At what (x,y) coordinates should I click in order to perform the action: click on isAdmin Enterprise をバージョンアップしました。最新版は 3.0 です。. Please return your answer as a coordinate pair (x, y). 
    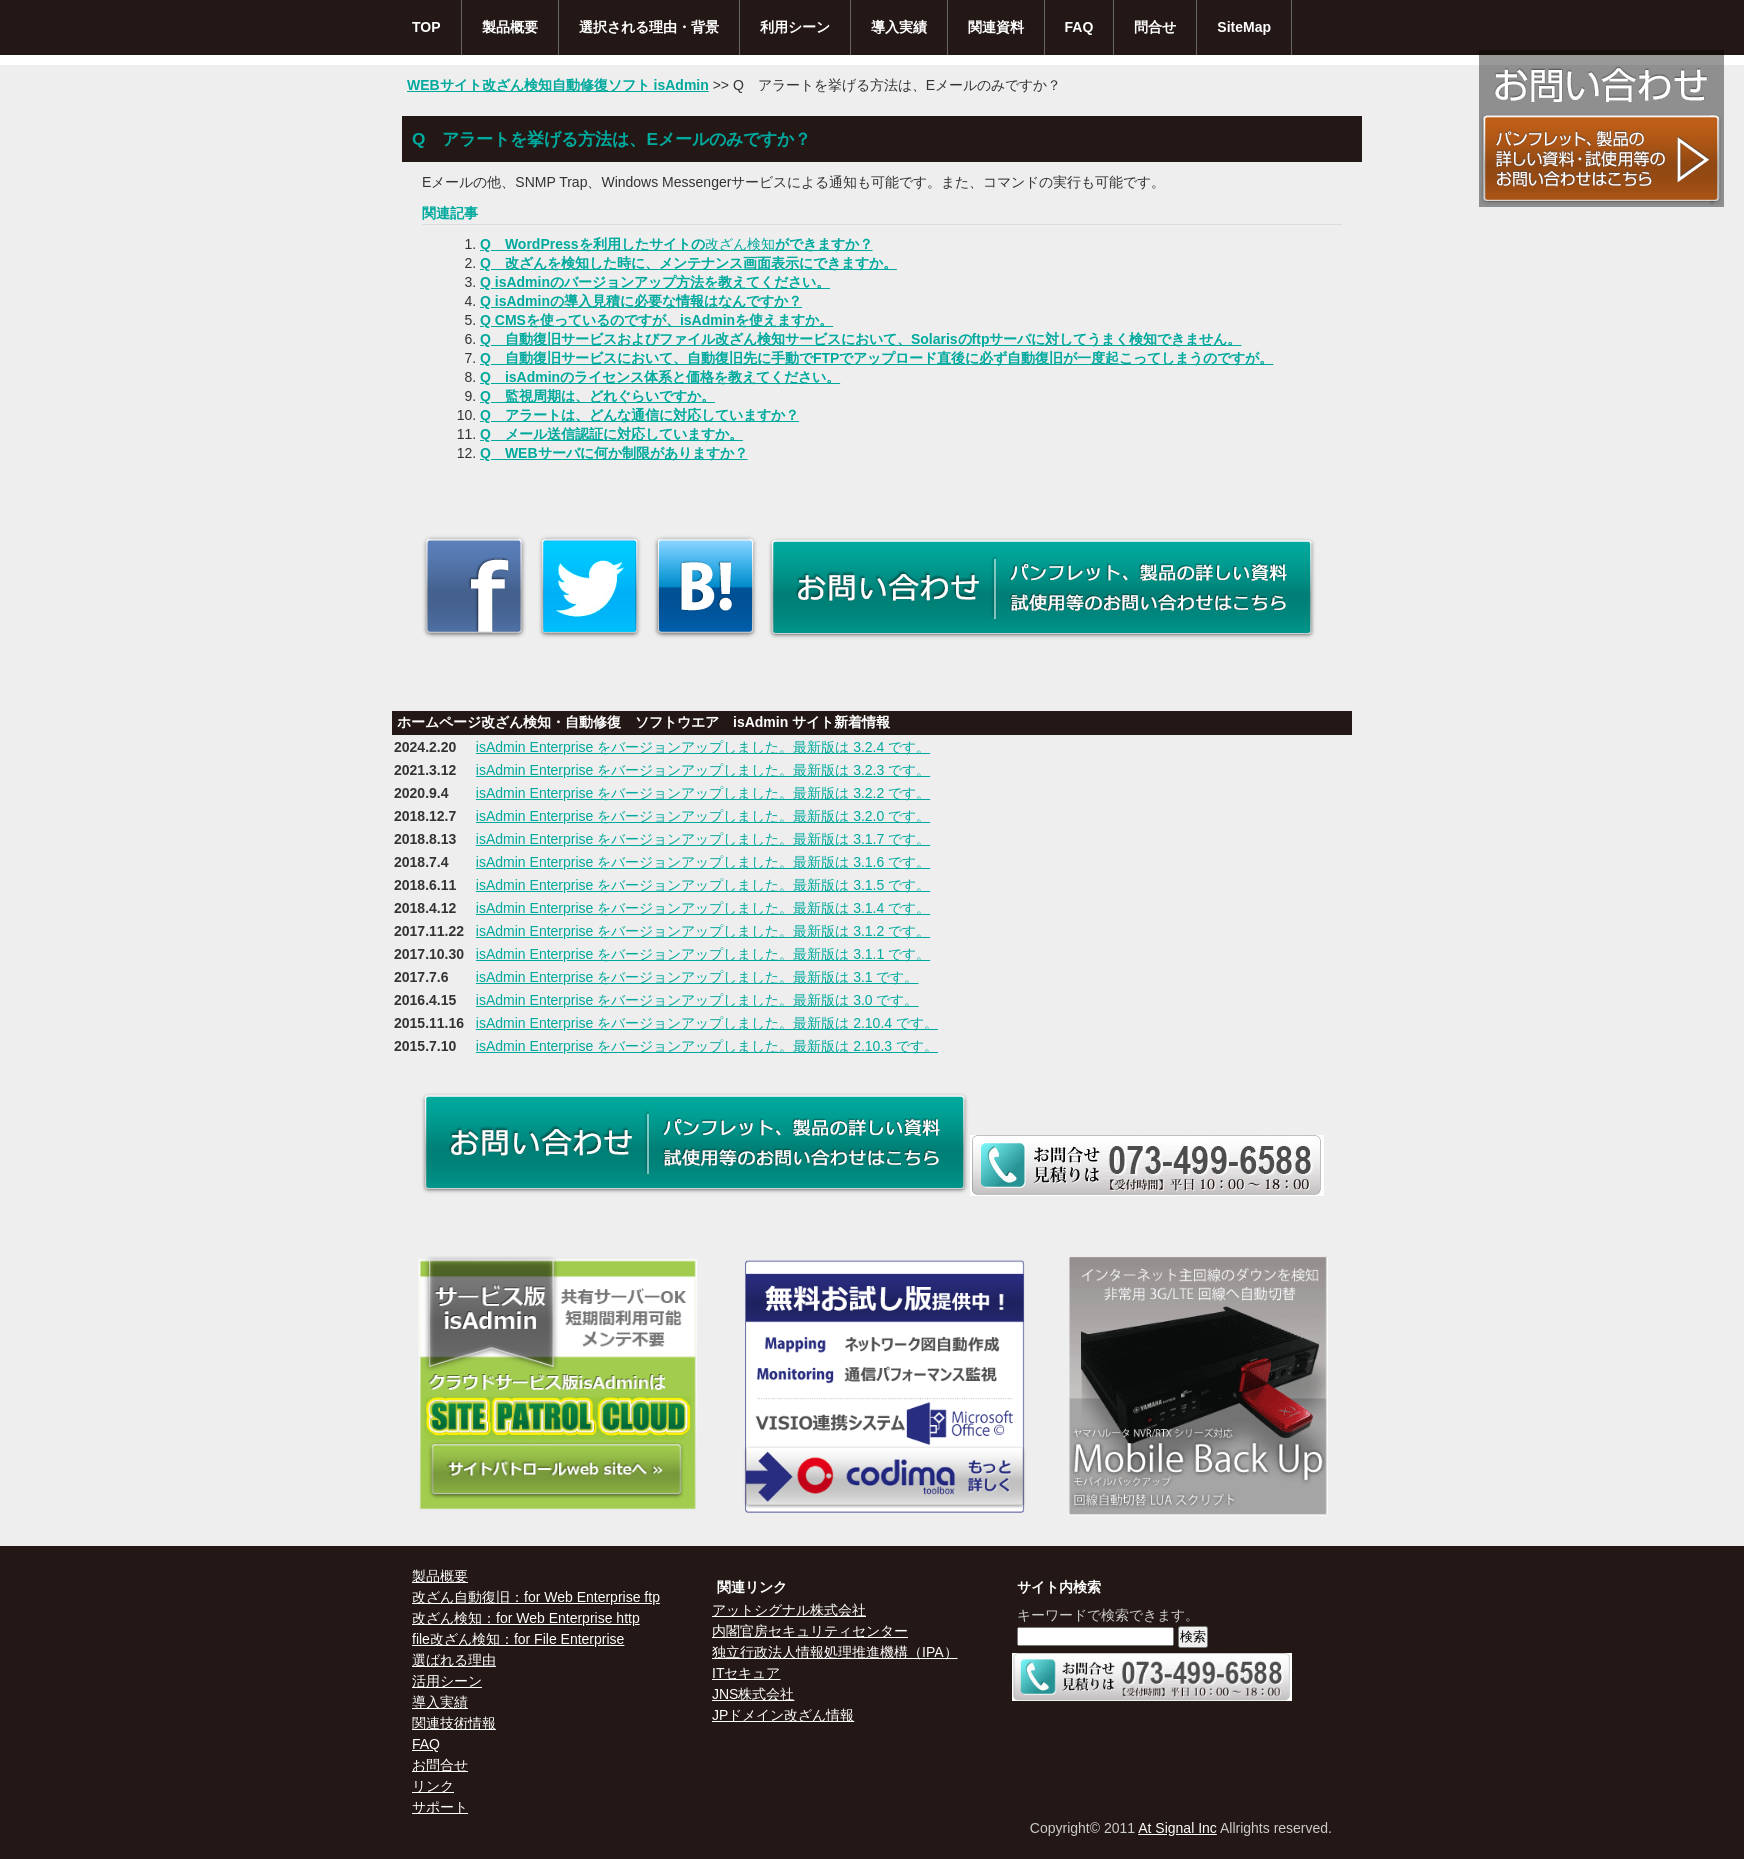
    Looking at the image, I should click on (697, 1000).